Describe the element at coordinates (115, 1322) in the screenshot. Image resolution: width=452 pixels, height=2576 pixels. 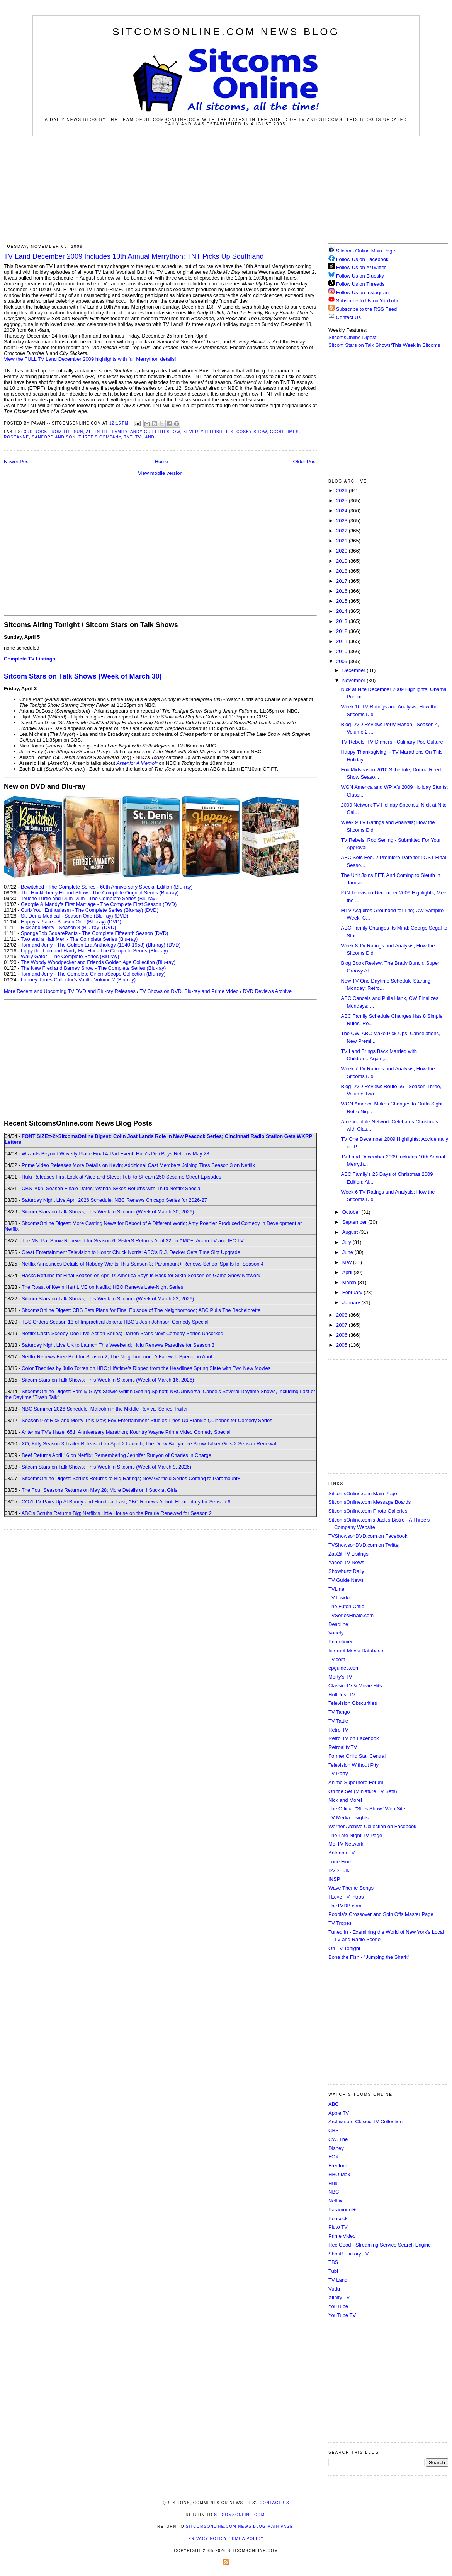
I see `TBS Orders Season 13 of Impractical Jokers; HBO's Josh Johnson Comedy Special` at that location.